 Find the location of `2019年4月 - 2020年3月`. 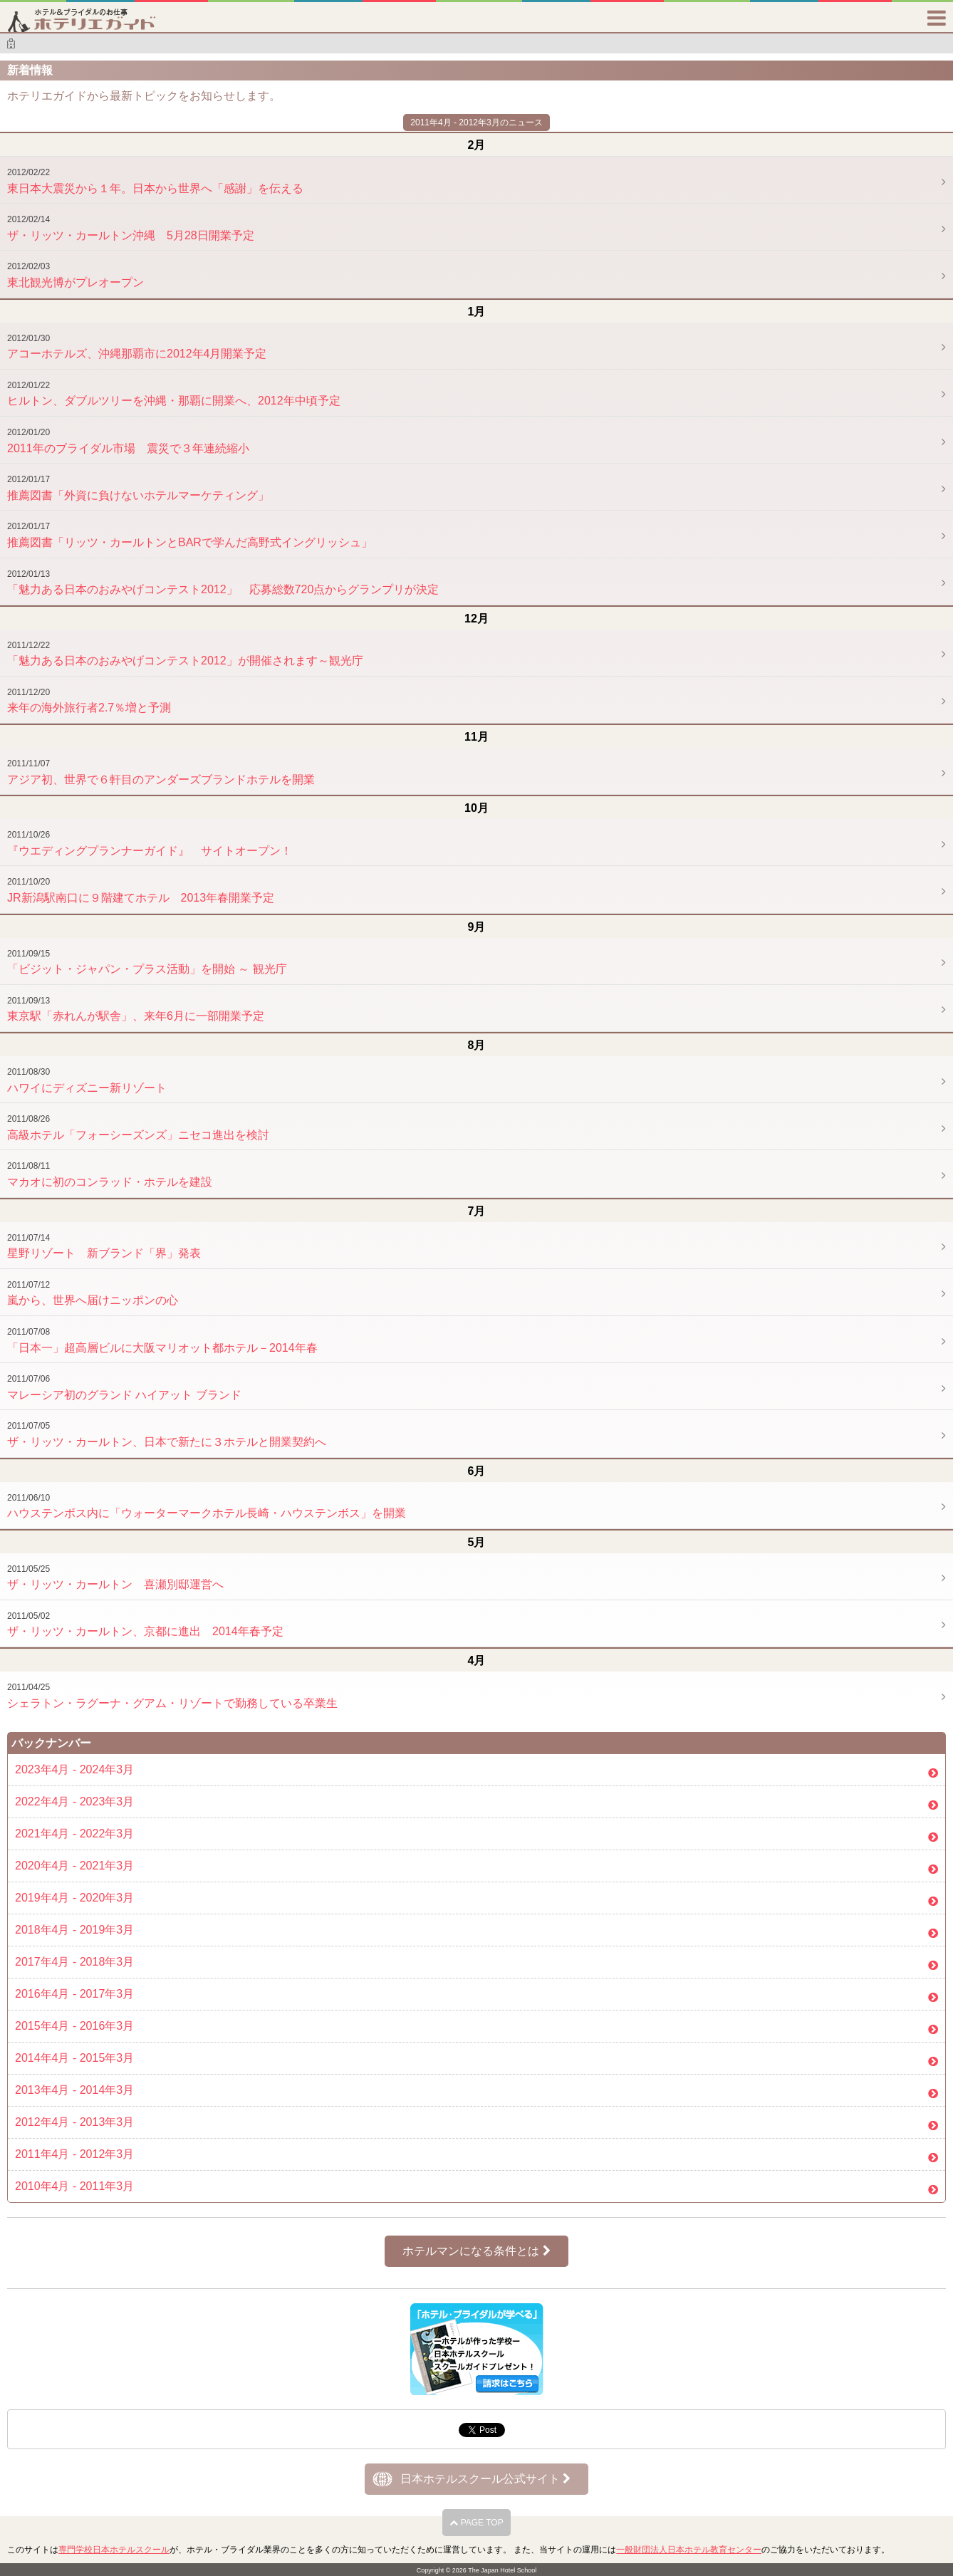

2019年4月 - 2020年3月 is located at coordinates (74, 1898).